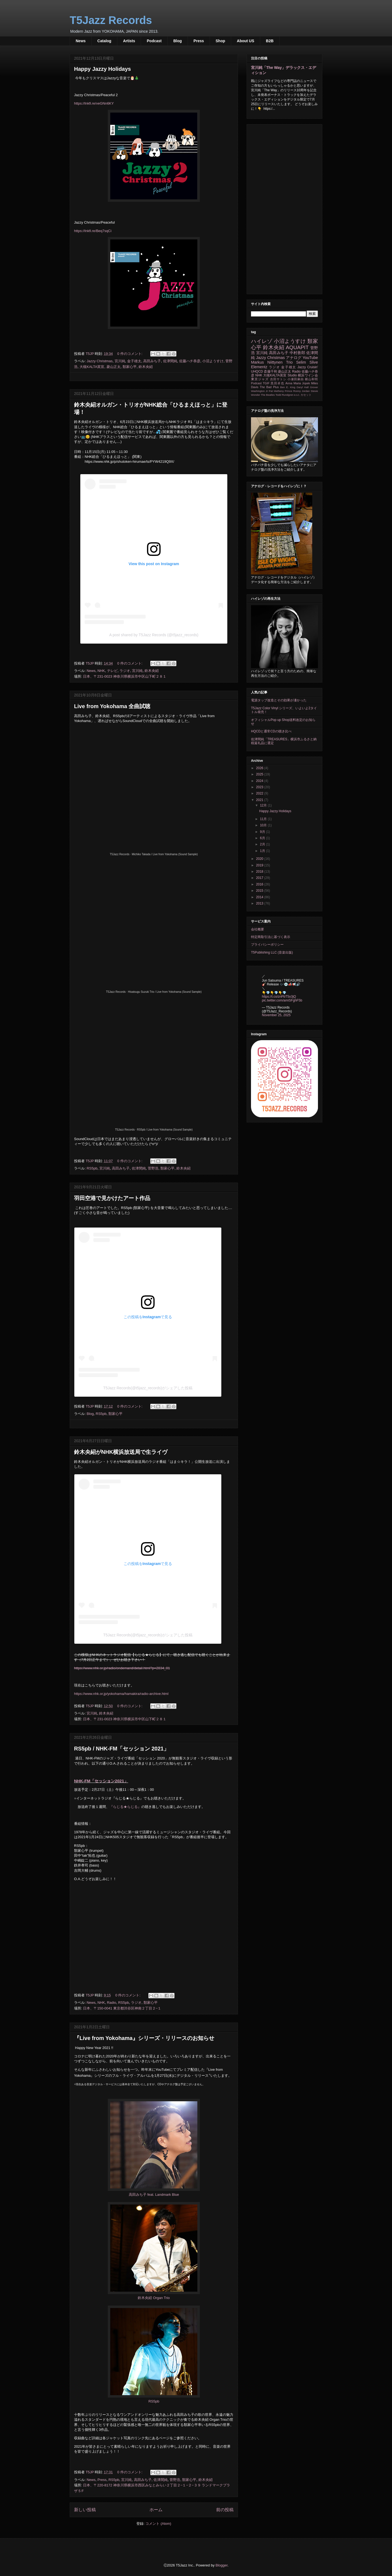 The height and width of the screenshot is (2576, 392). I want to click on 2025, so click(260, 774).